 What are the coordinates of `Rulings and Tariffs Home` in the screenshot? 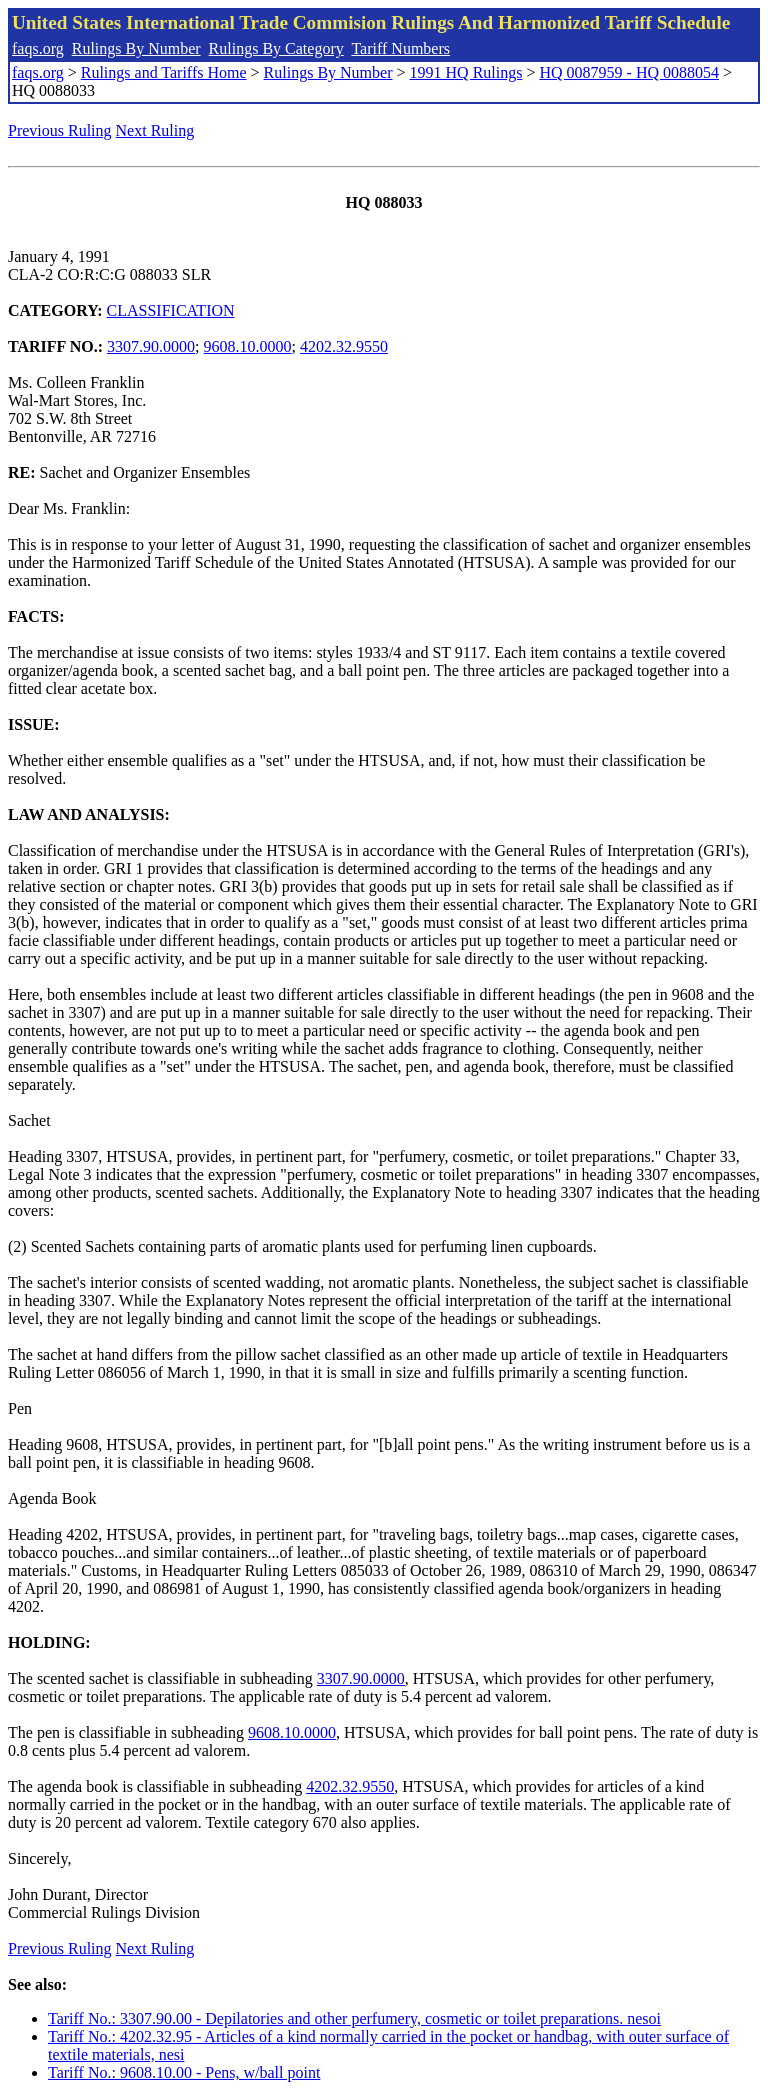 It's located at (164, 72).